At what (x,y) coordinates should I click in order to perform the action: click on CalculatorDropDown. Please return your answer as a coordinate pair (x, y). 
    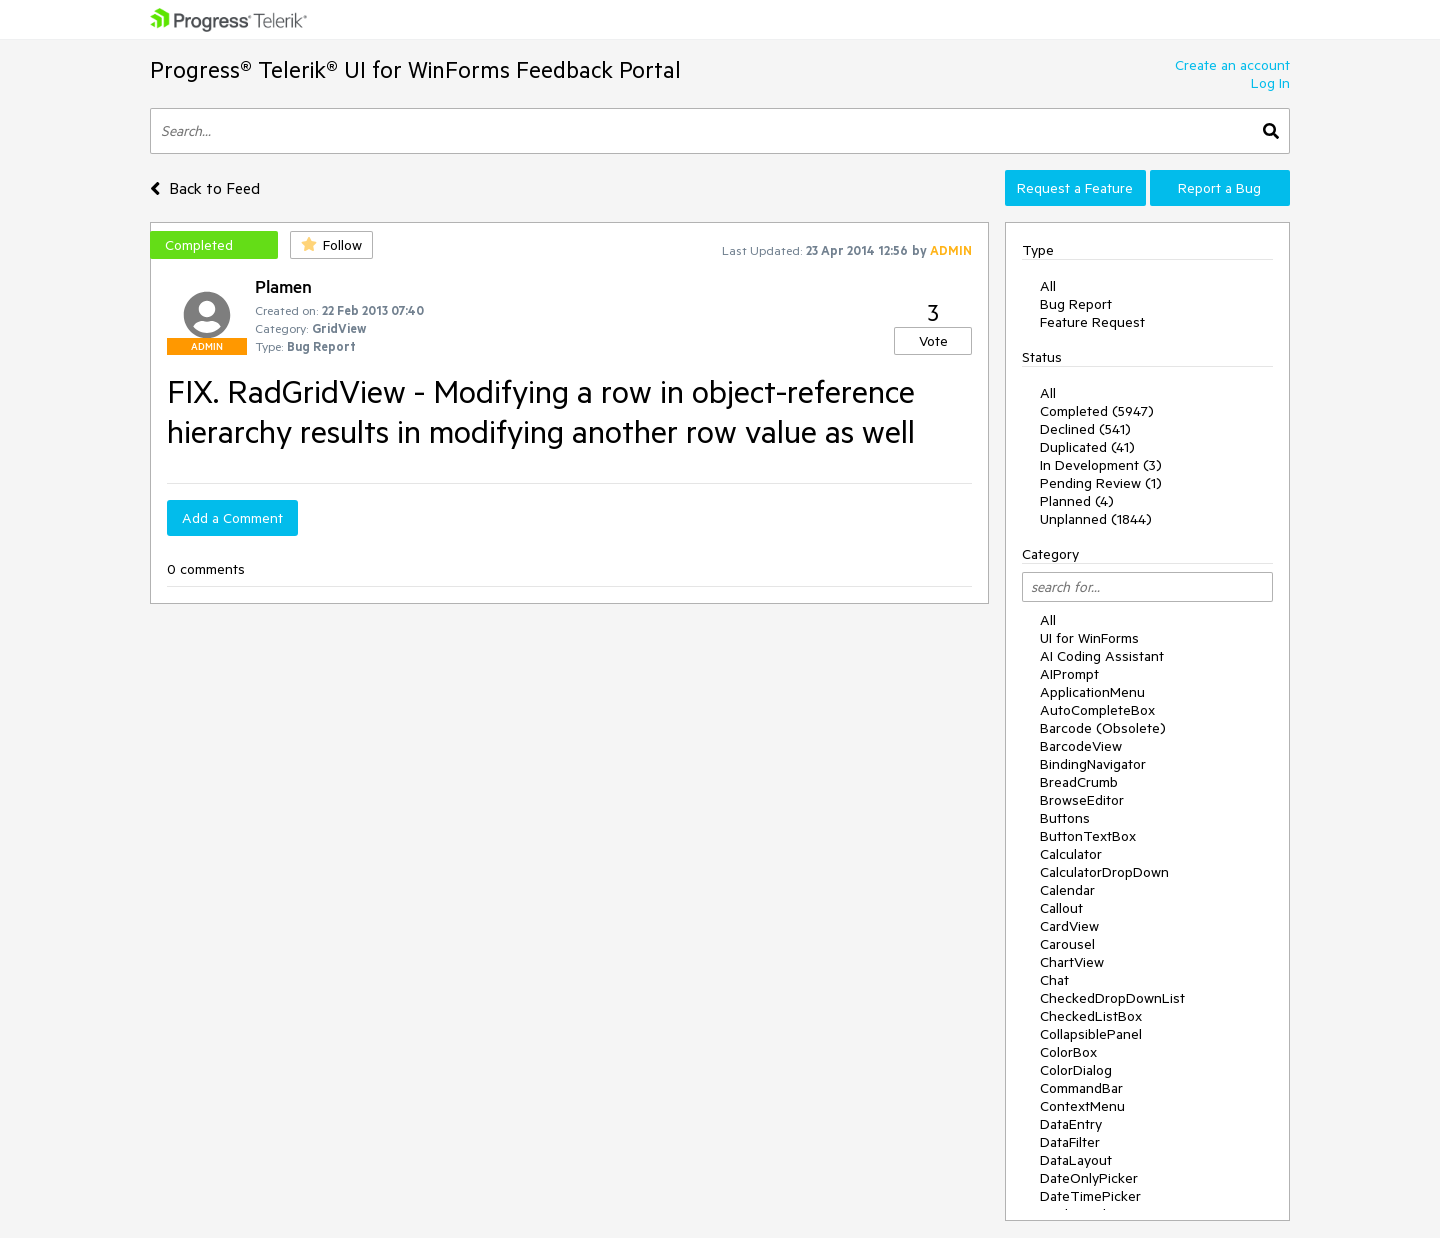
    Looking at the image, I should click on (1104, 872).